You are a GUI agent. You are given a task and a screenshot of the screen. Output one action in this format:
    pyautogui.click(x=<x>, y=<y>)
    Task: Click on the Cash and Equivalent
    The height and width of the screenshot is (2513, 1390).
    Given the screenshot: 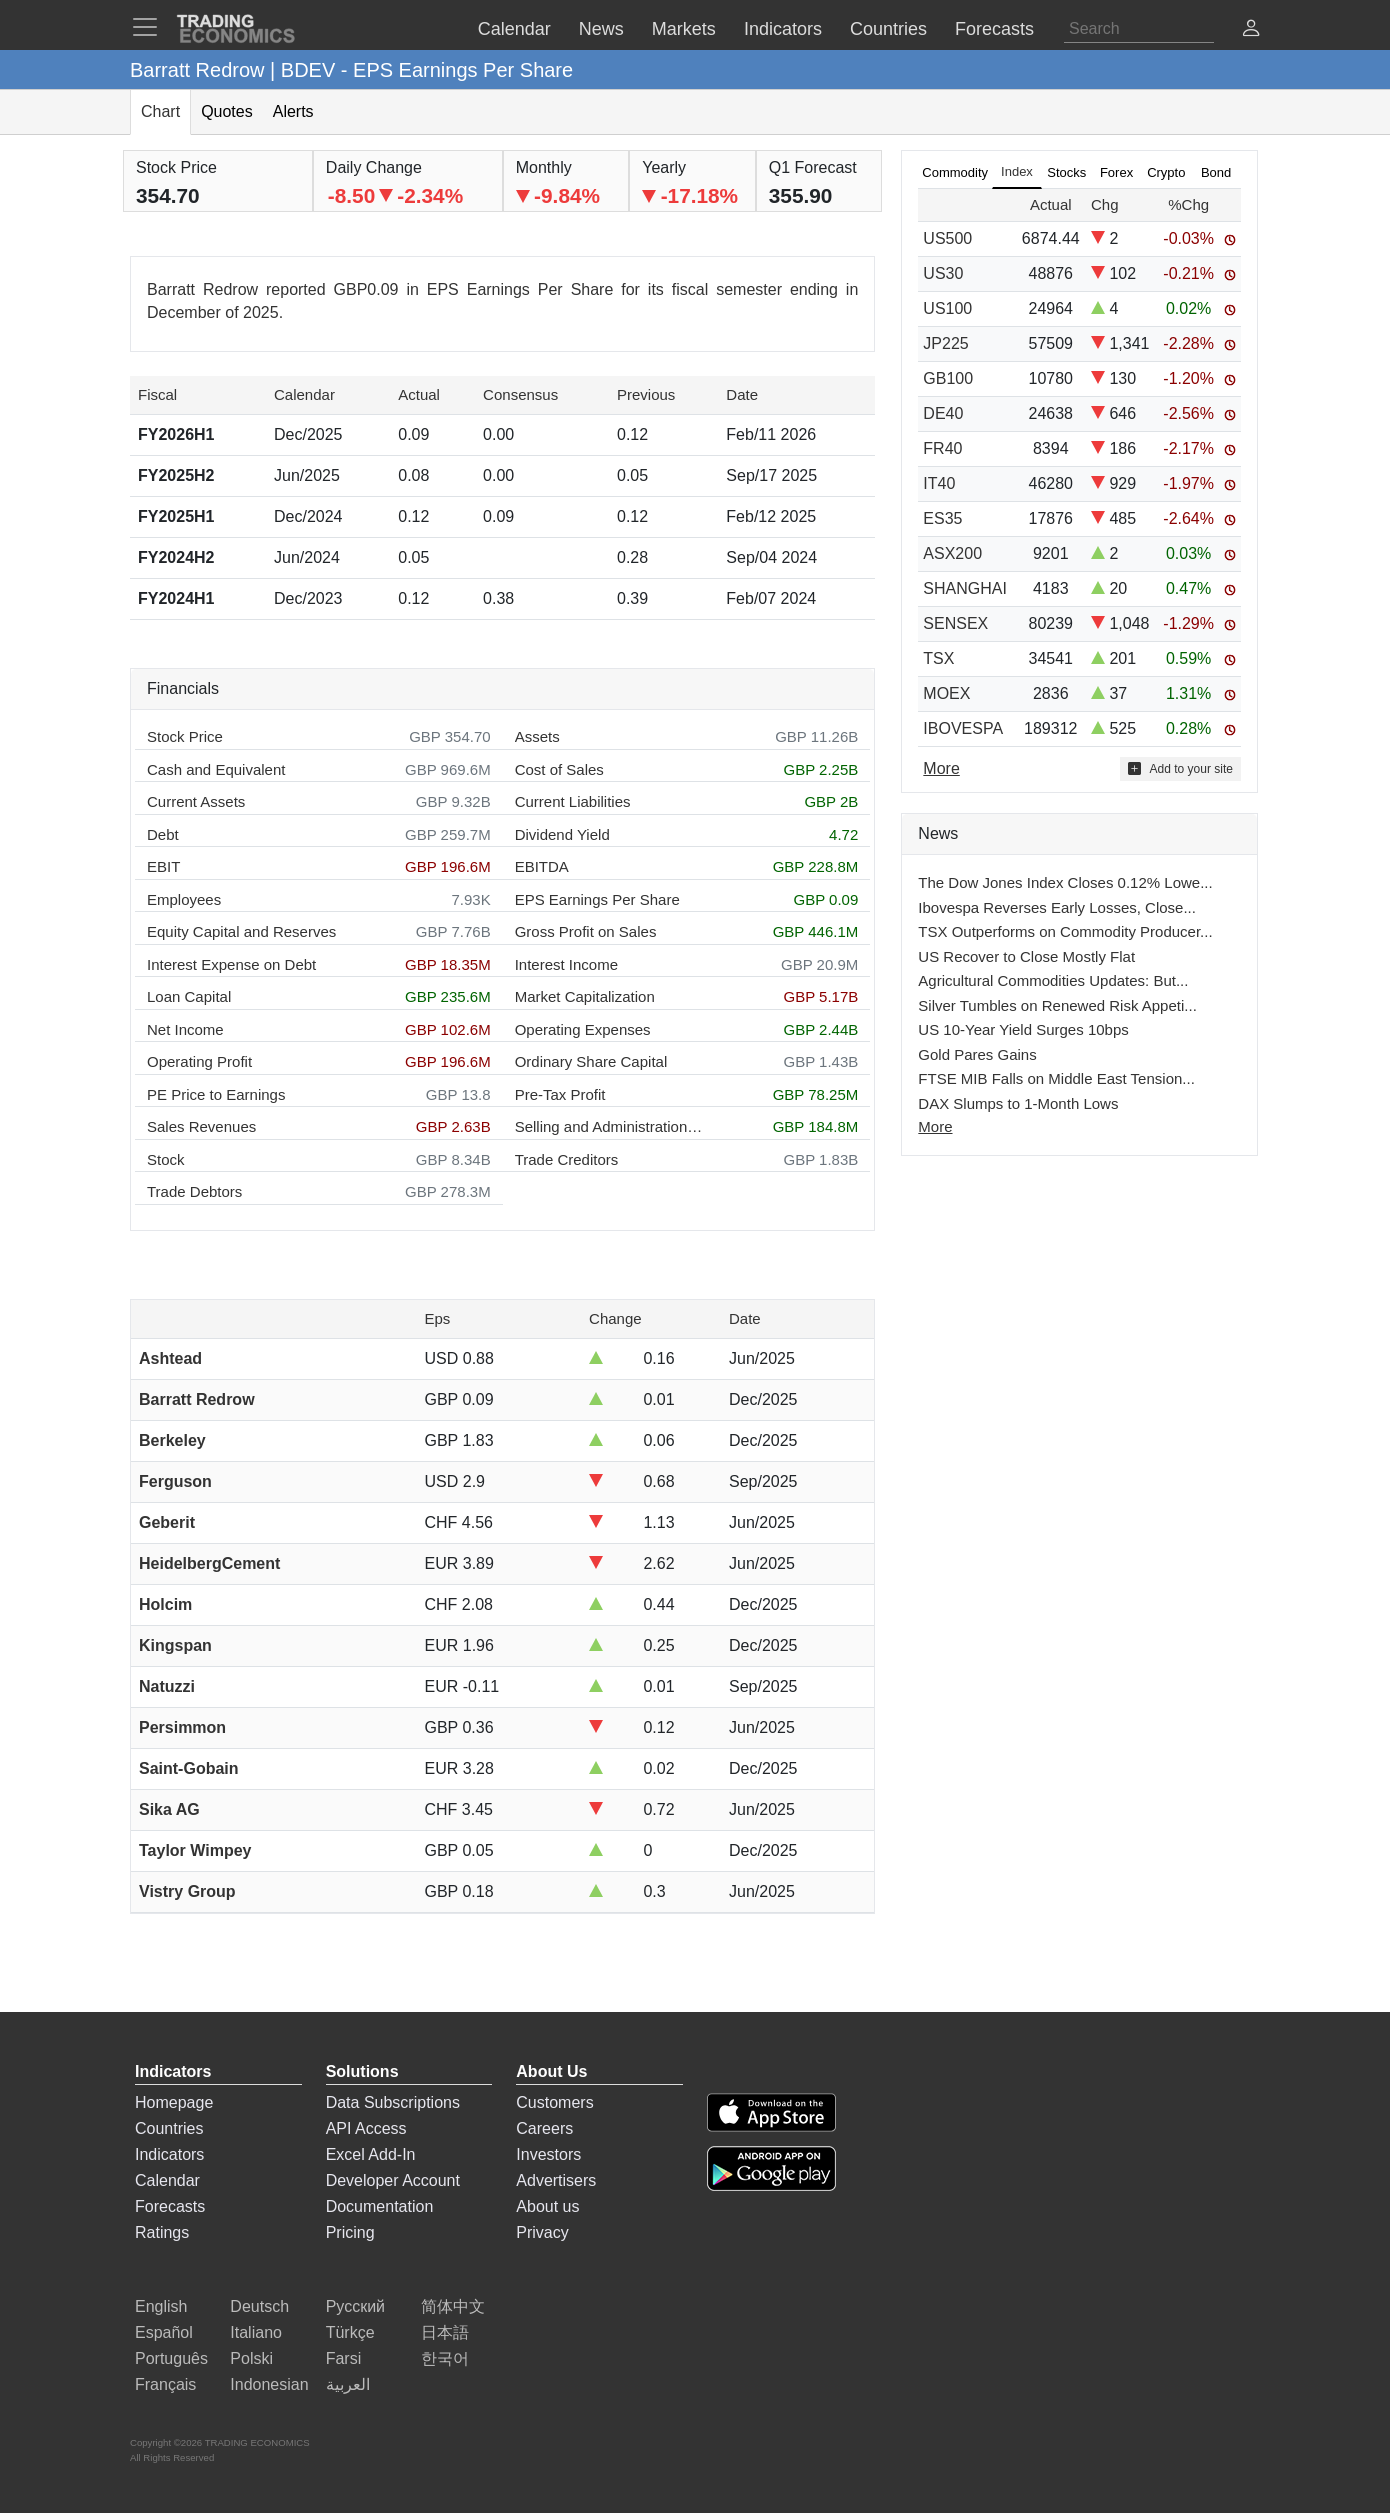 What is the action you would take?
    pyautogui.click(x=216, y=769)
    